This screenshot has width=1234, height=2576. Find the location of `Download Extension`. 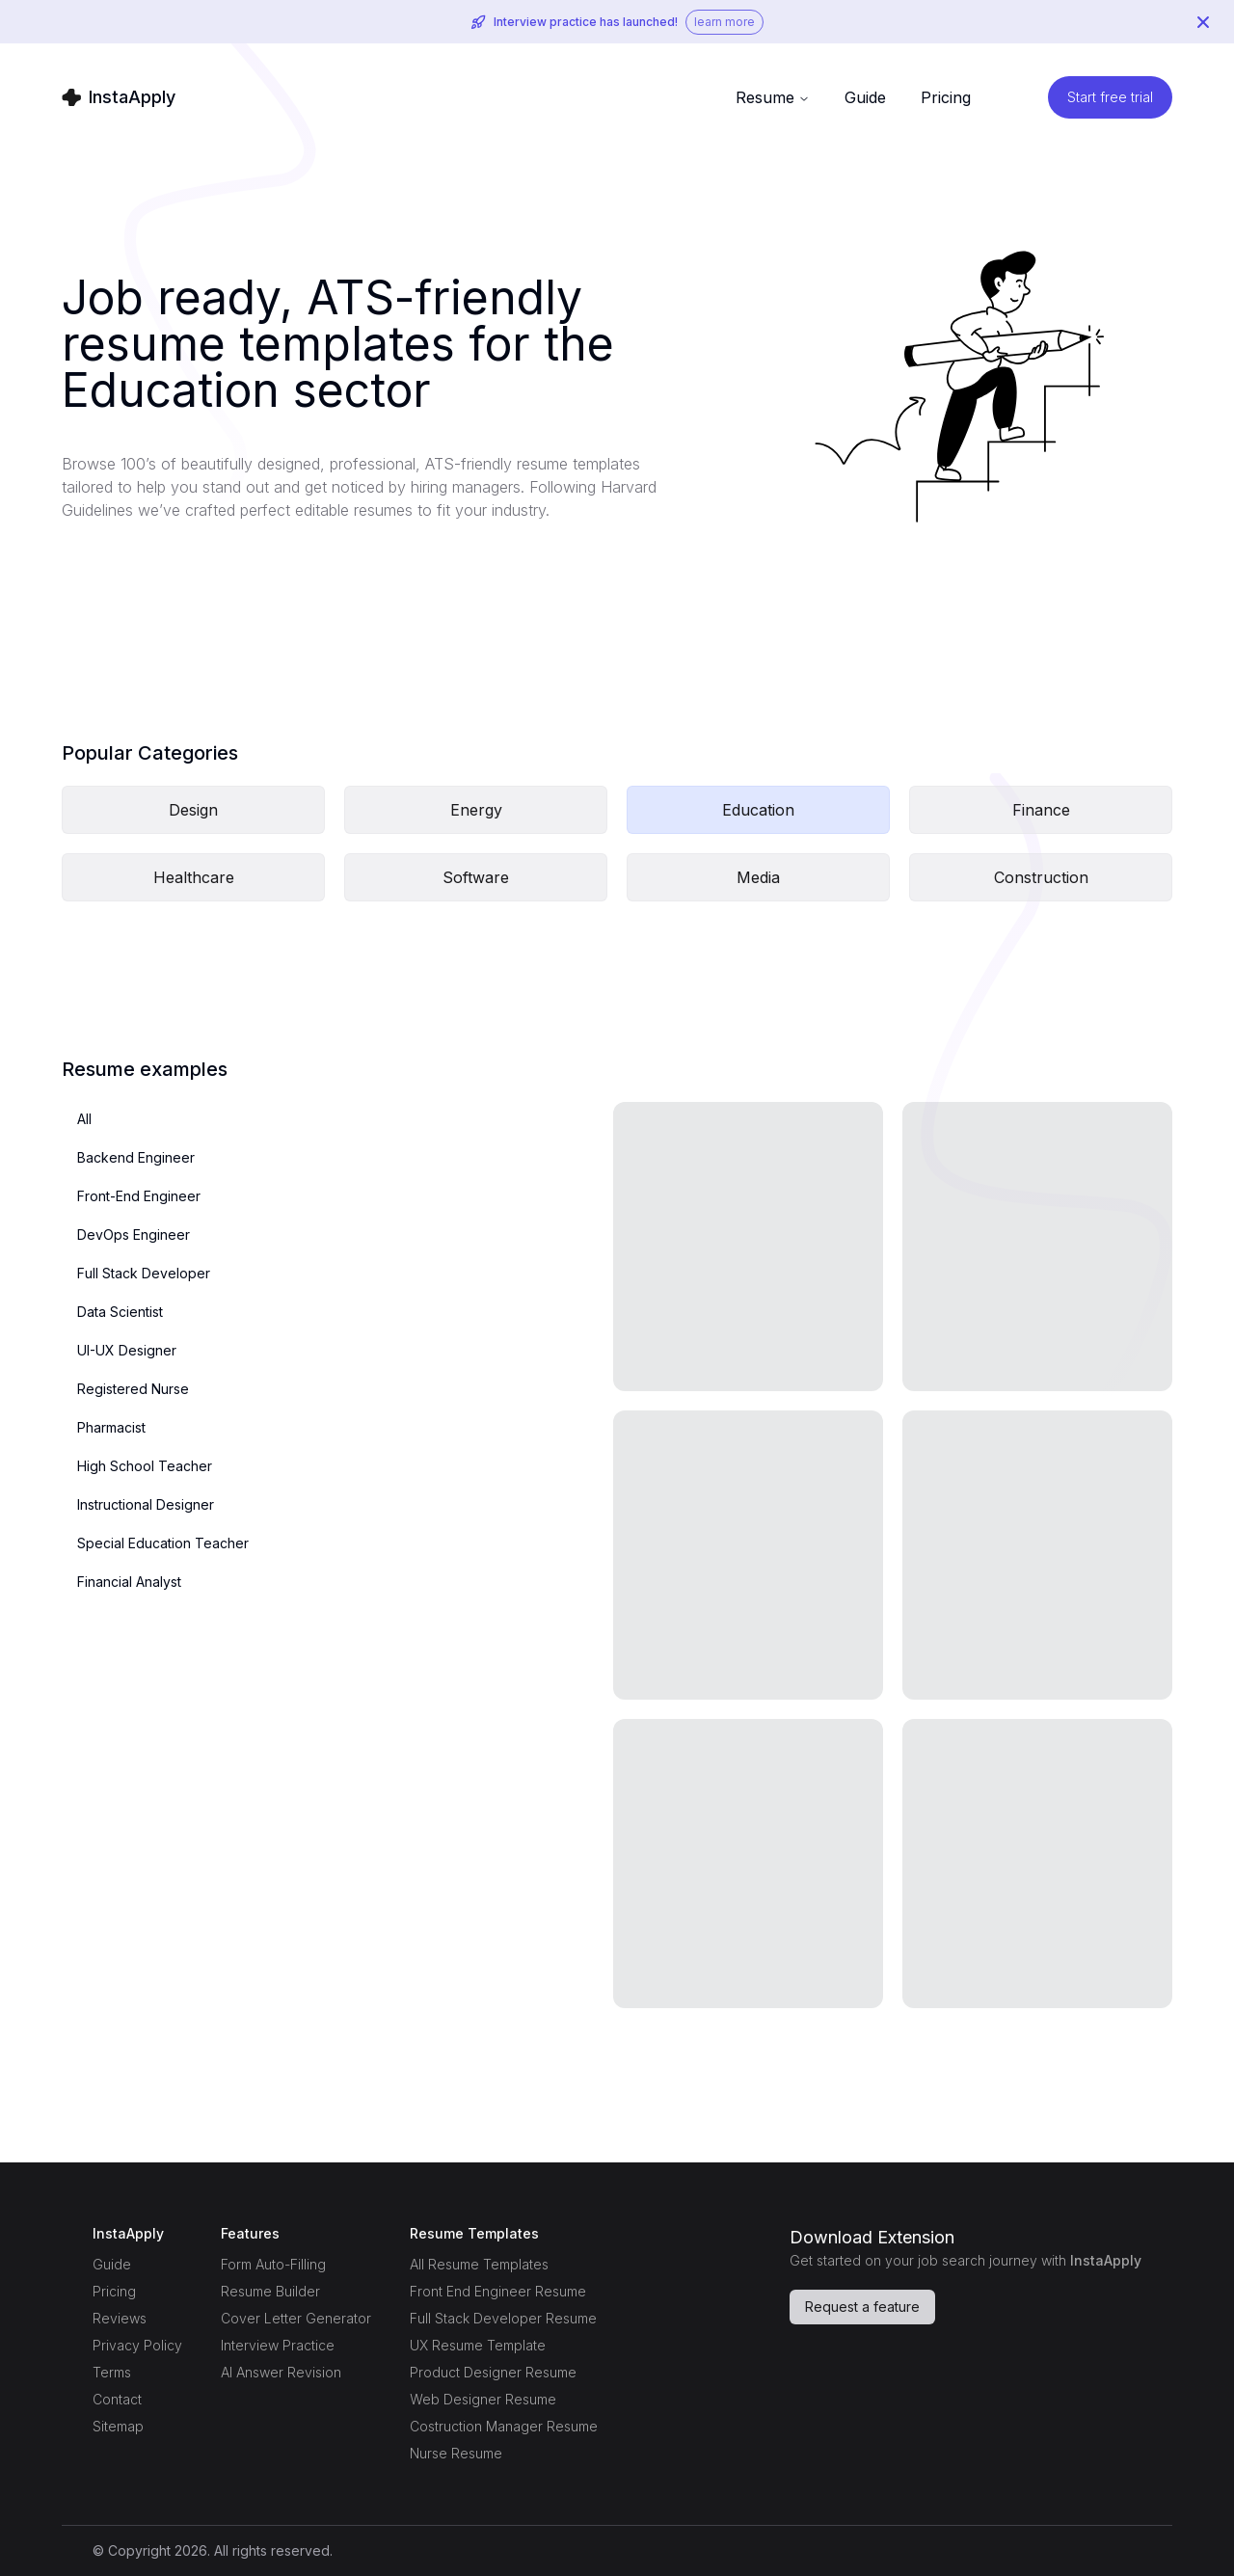

Download Extension is located at coordinates (872, 2237).